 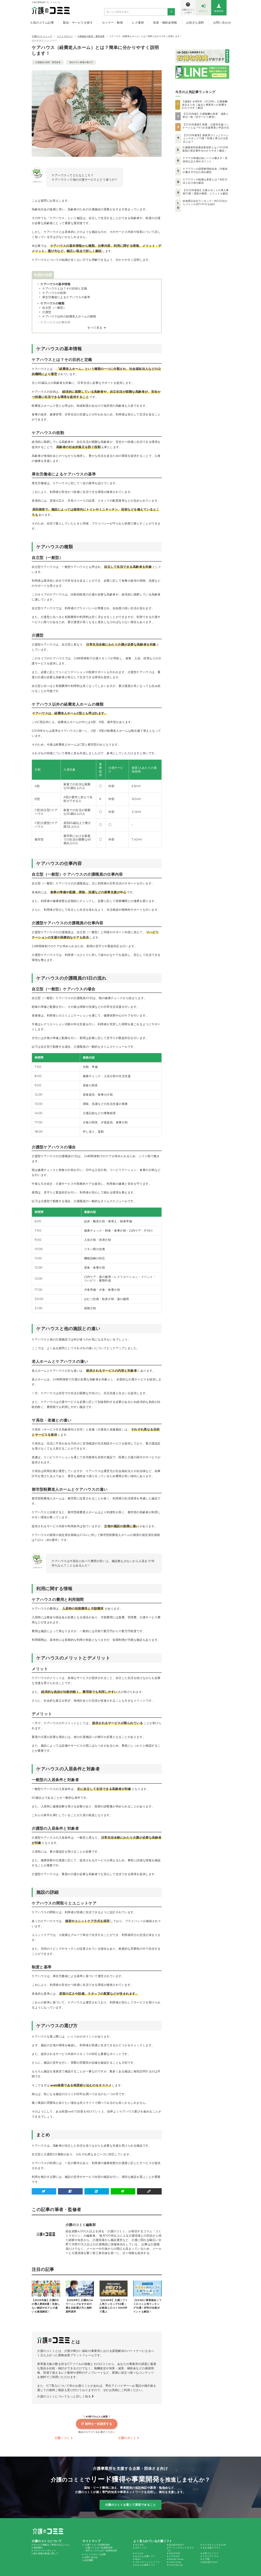 What do you see at coordinates (42, 22) in the screenshot?
I see `人気のコラム記事` at bounding box center [42, 22].